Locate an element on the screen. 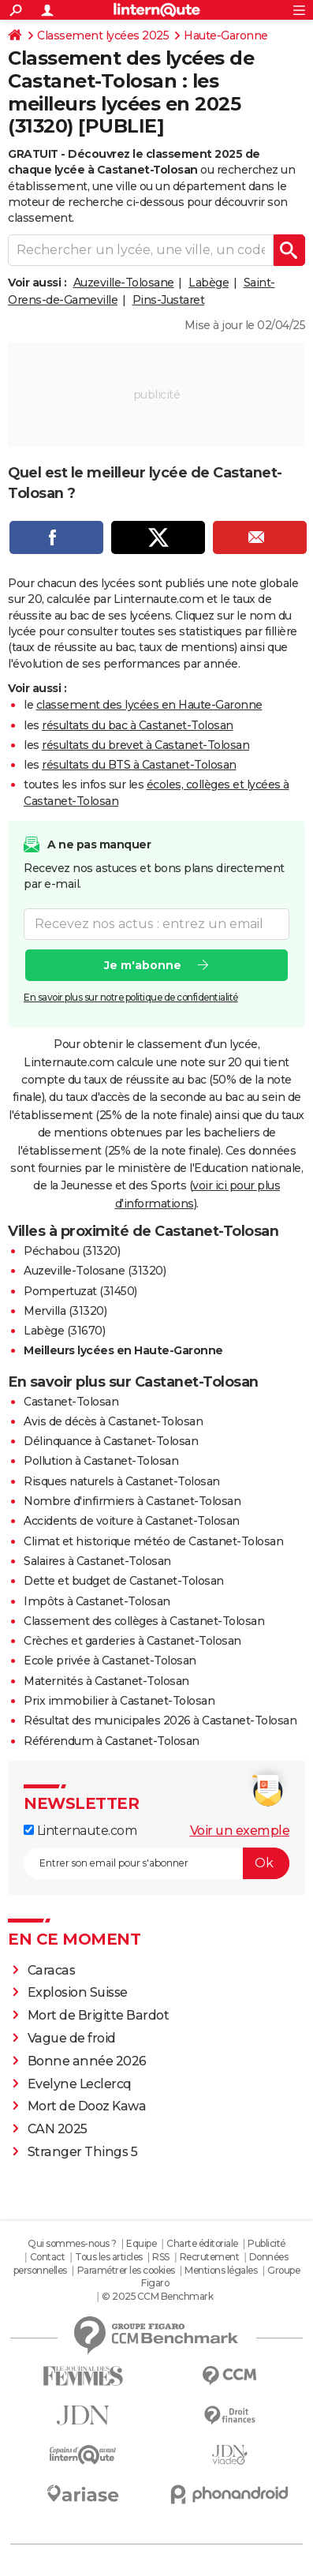 This screenshot has width=313, height=2576. Haute-Garonne is located at coordinates (226, 35).